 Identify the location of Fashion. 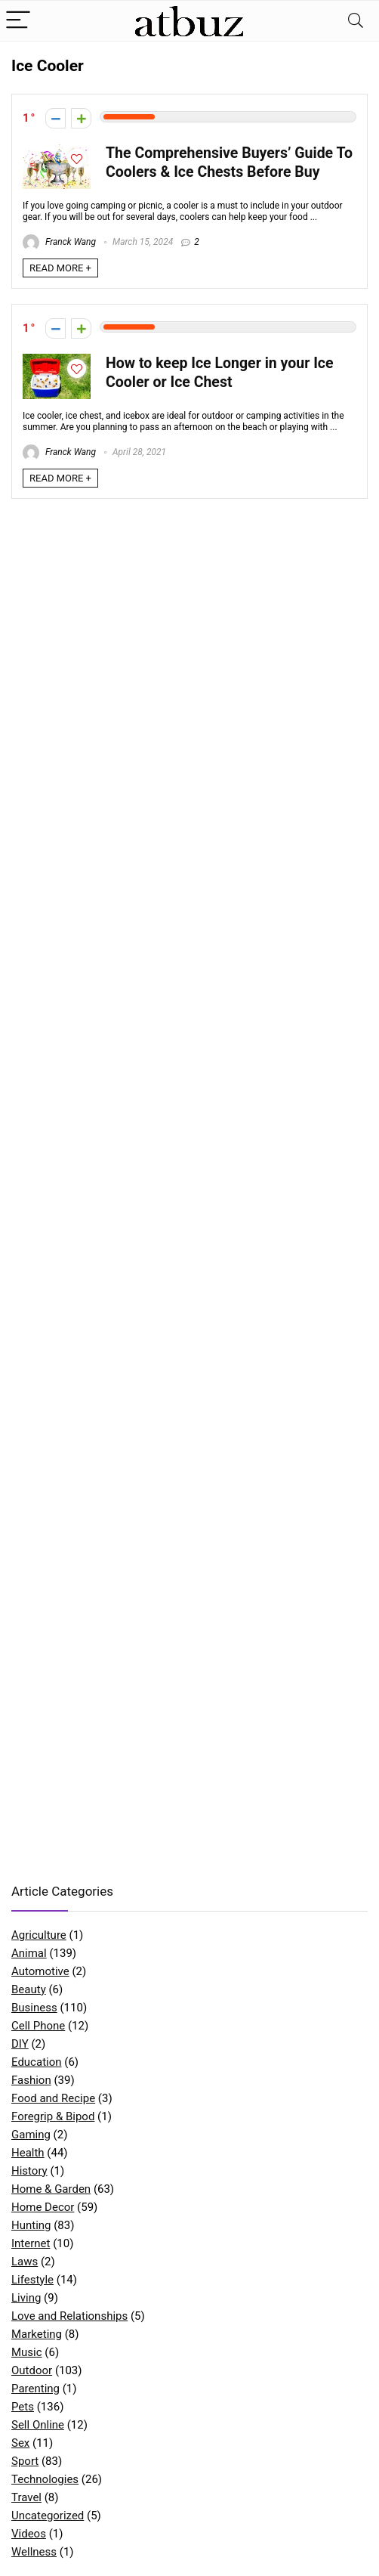
(31, 2080).